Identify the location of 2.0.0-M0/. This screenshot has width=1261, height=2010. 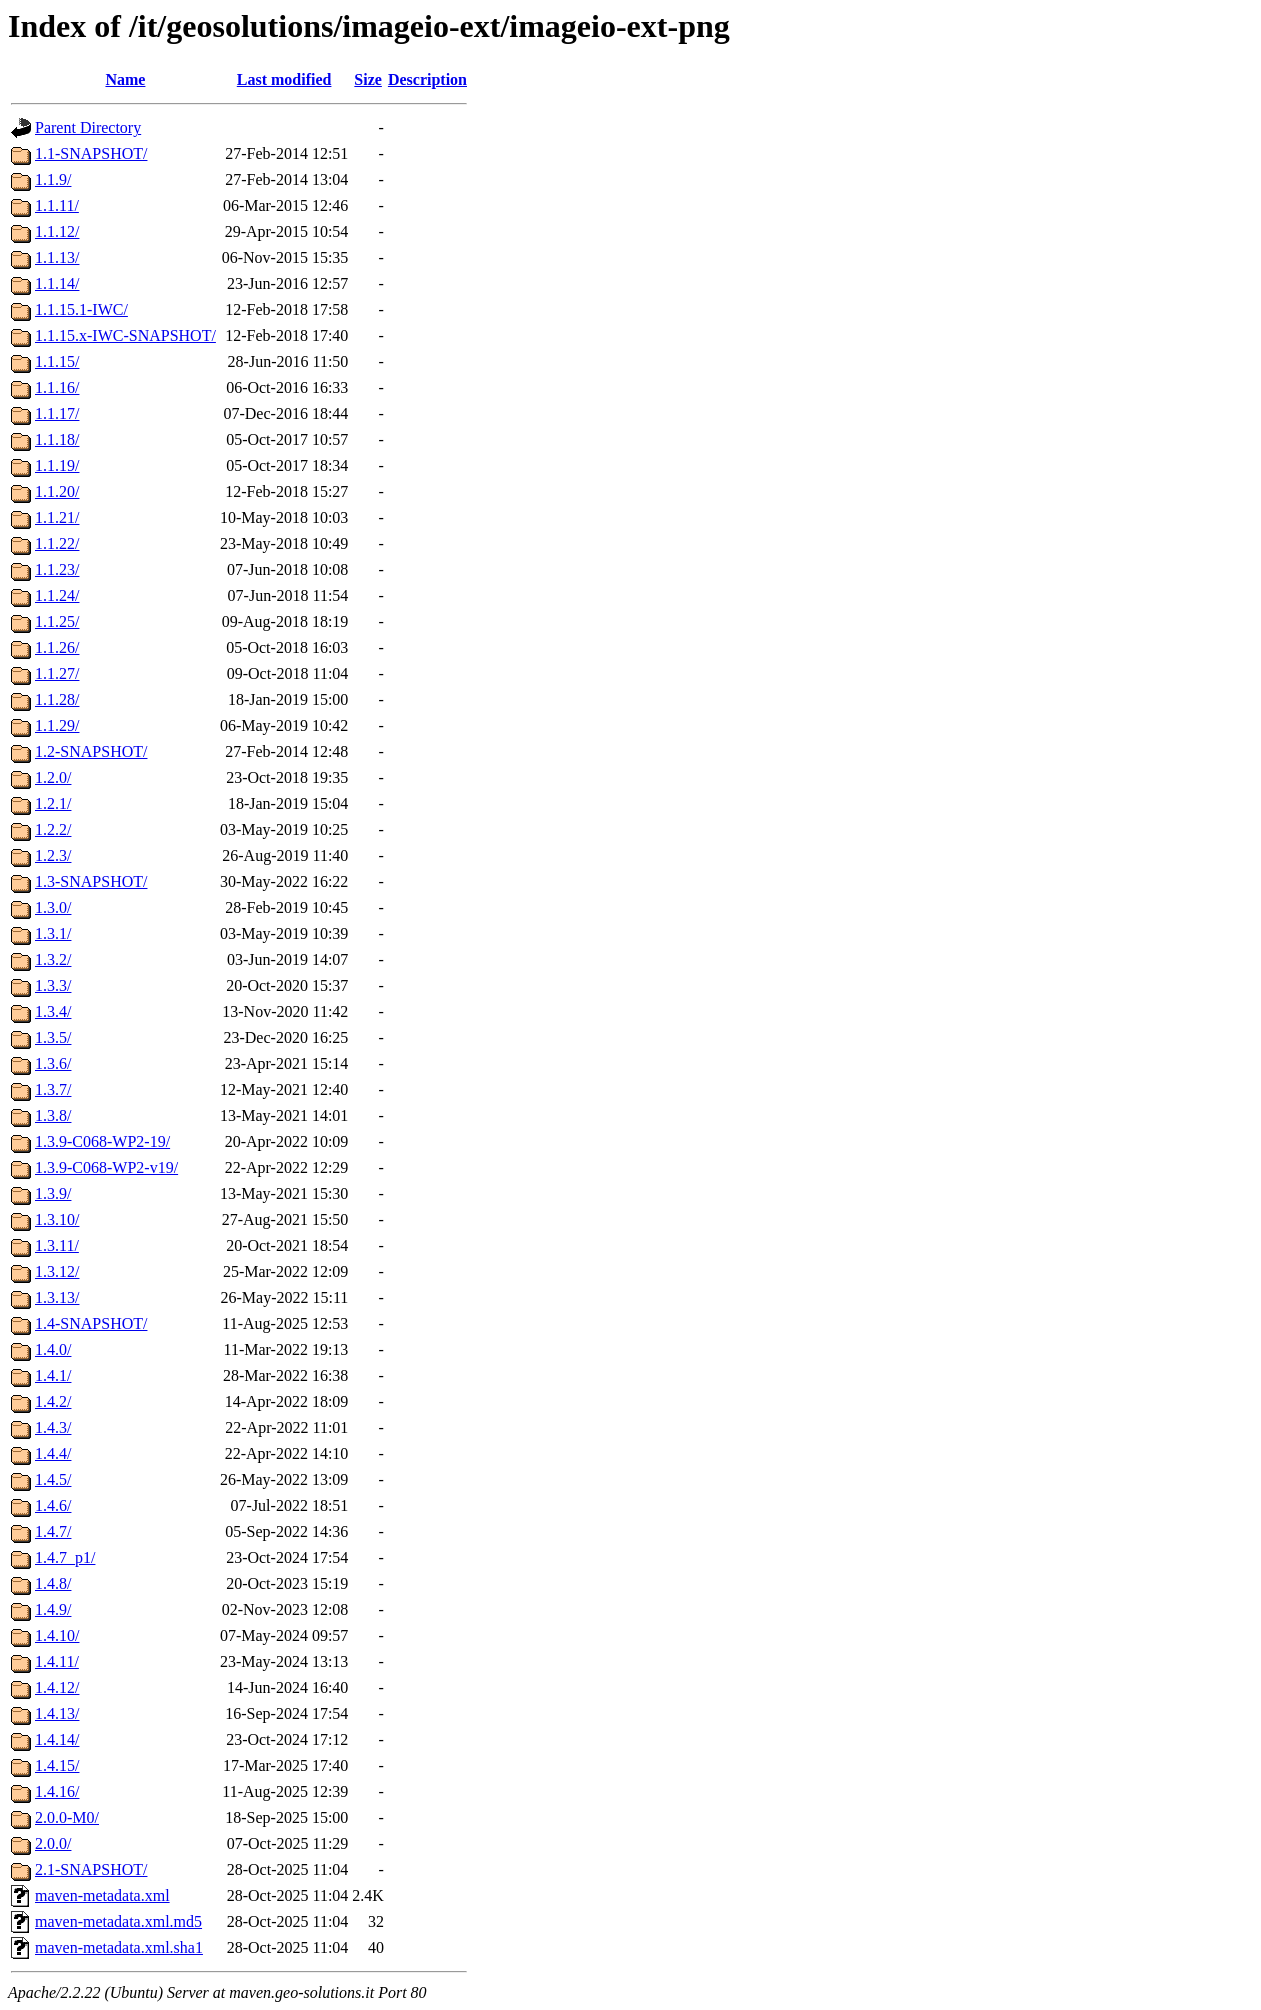
(67, 1817).